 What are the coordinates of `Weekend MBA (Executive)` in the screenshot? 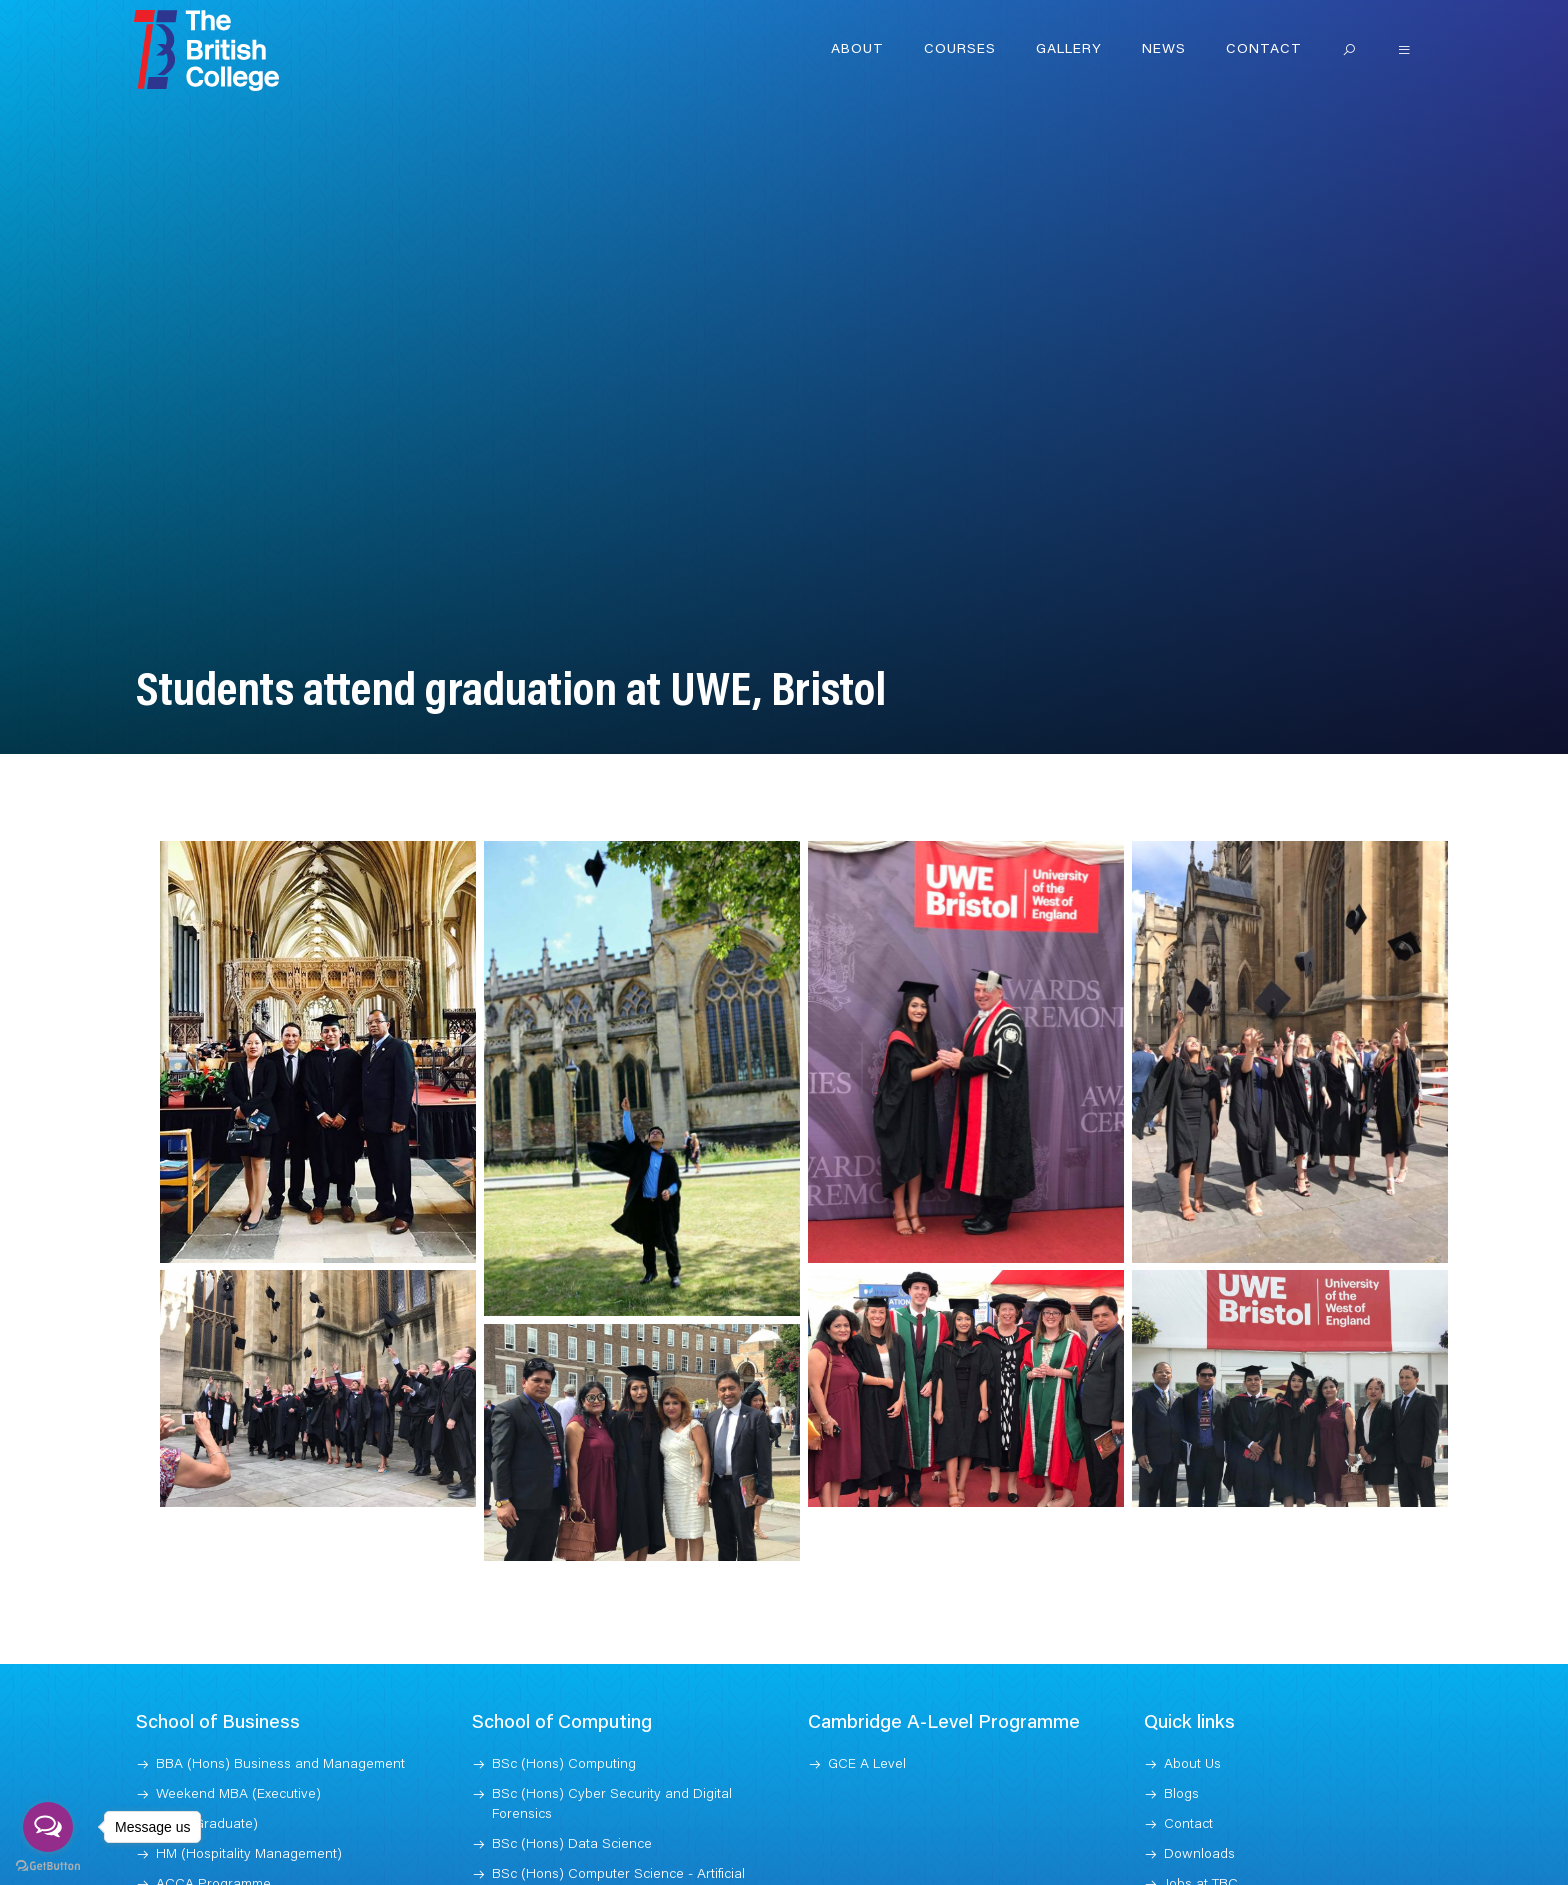 It's located at (238, 1769).